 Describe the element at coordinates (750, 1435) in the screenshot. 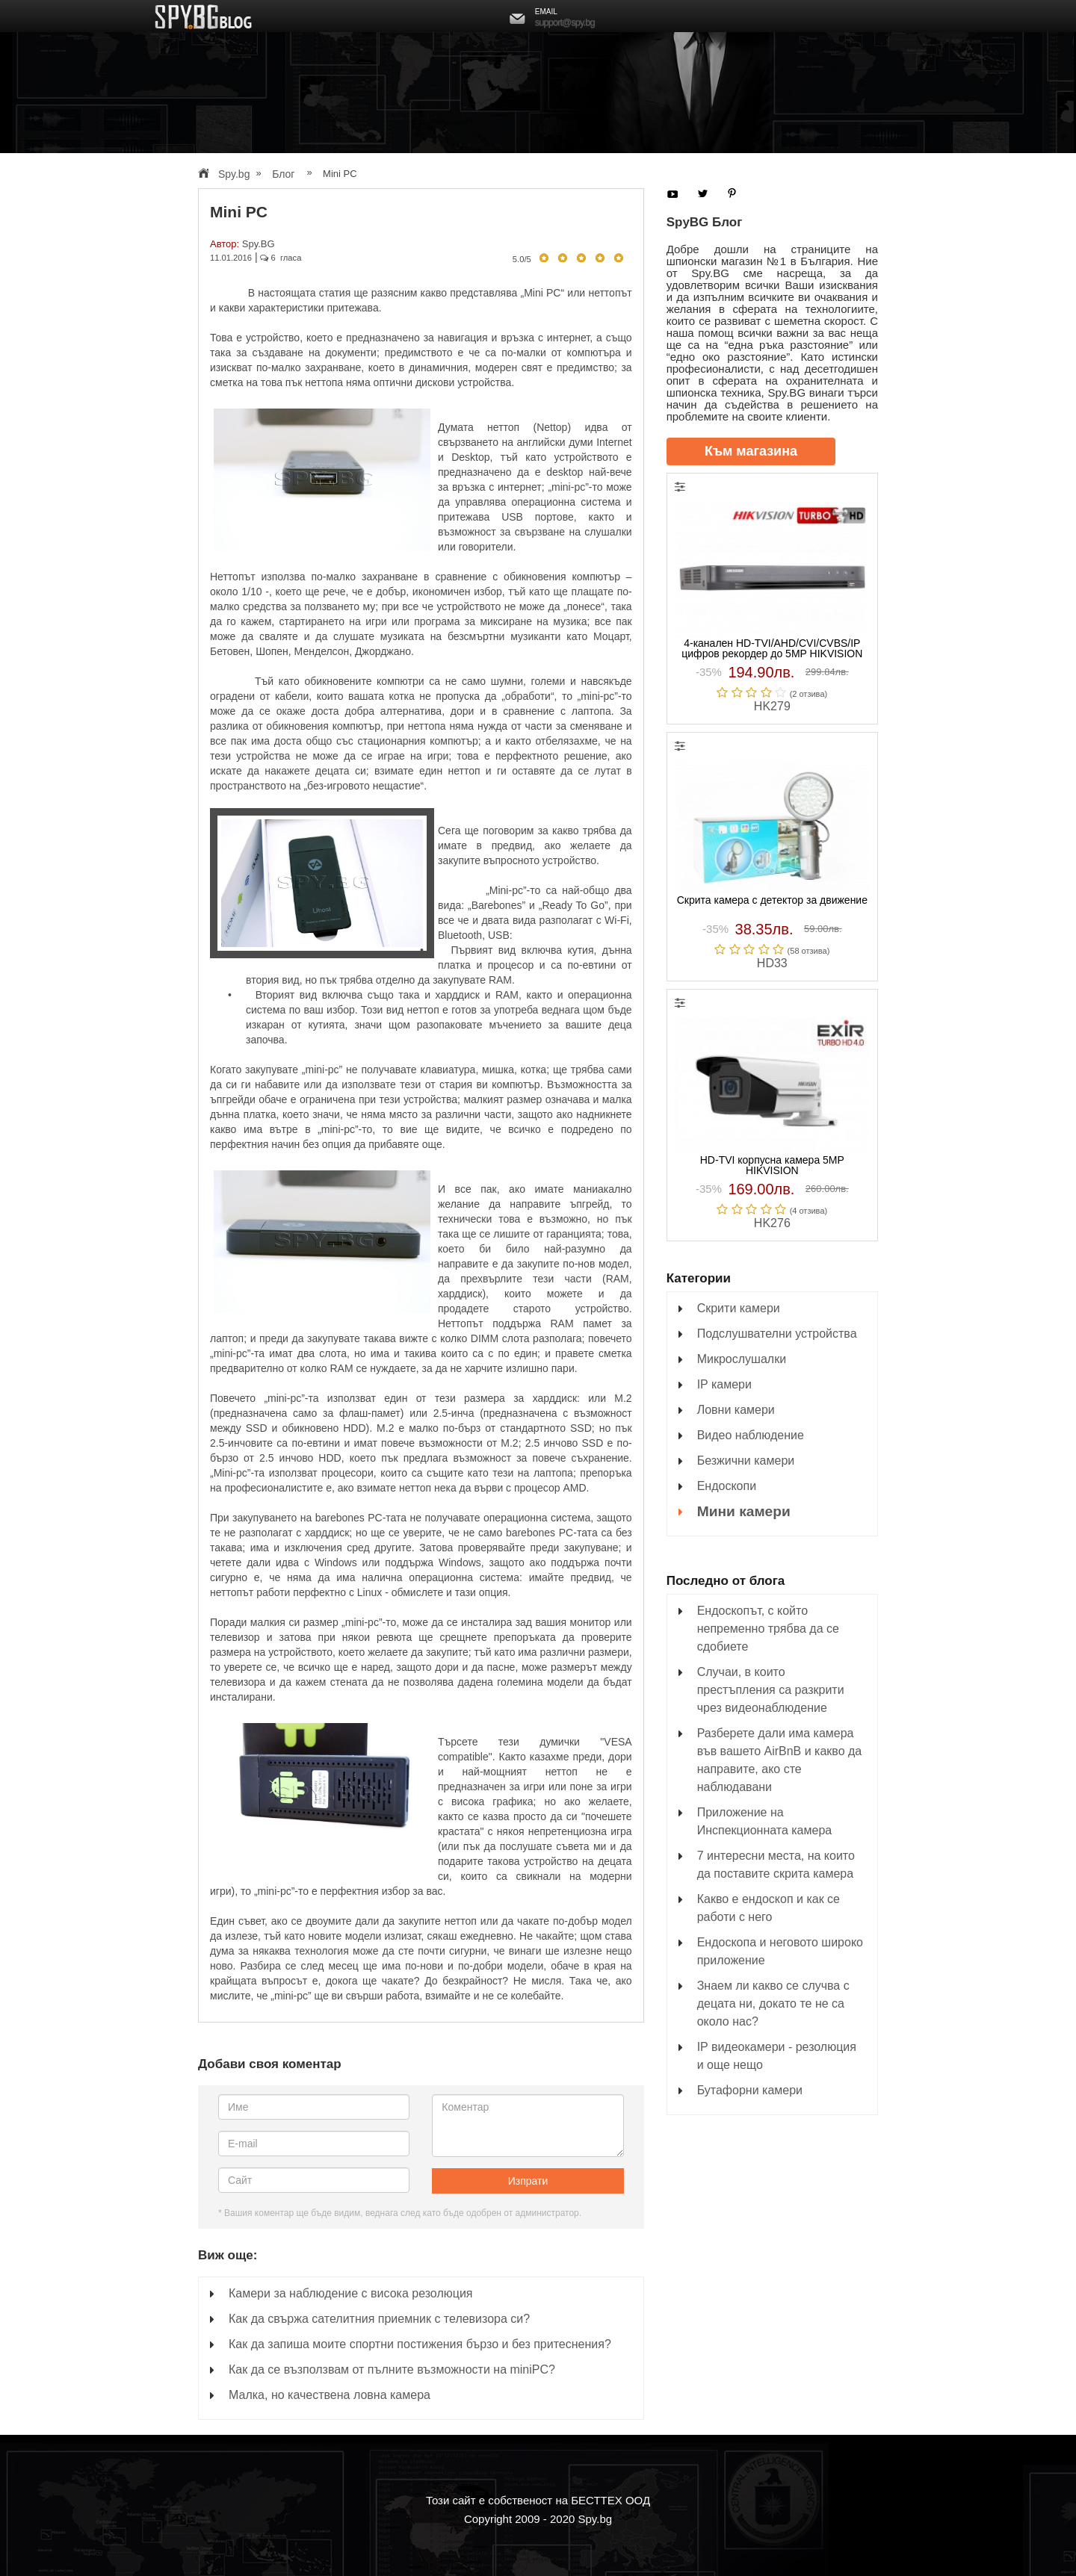

I see `Видео наблюдение` at that location.